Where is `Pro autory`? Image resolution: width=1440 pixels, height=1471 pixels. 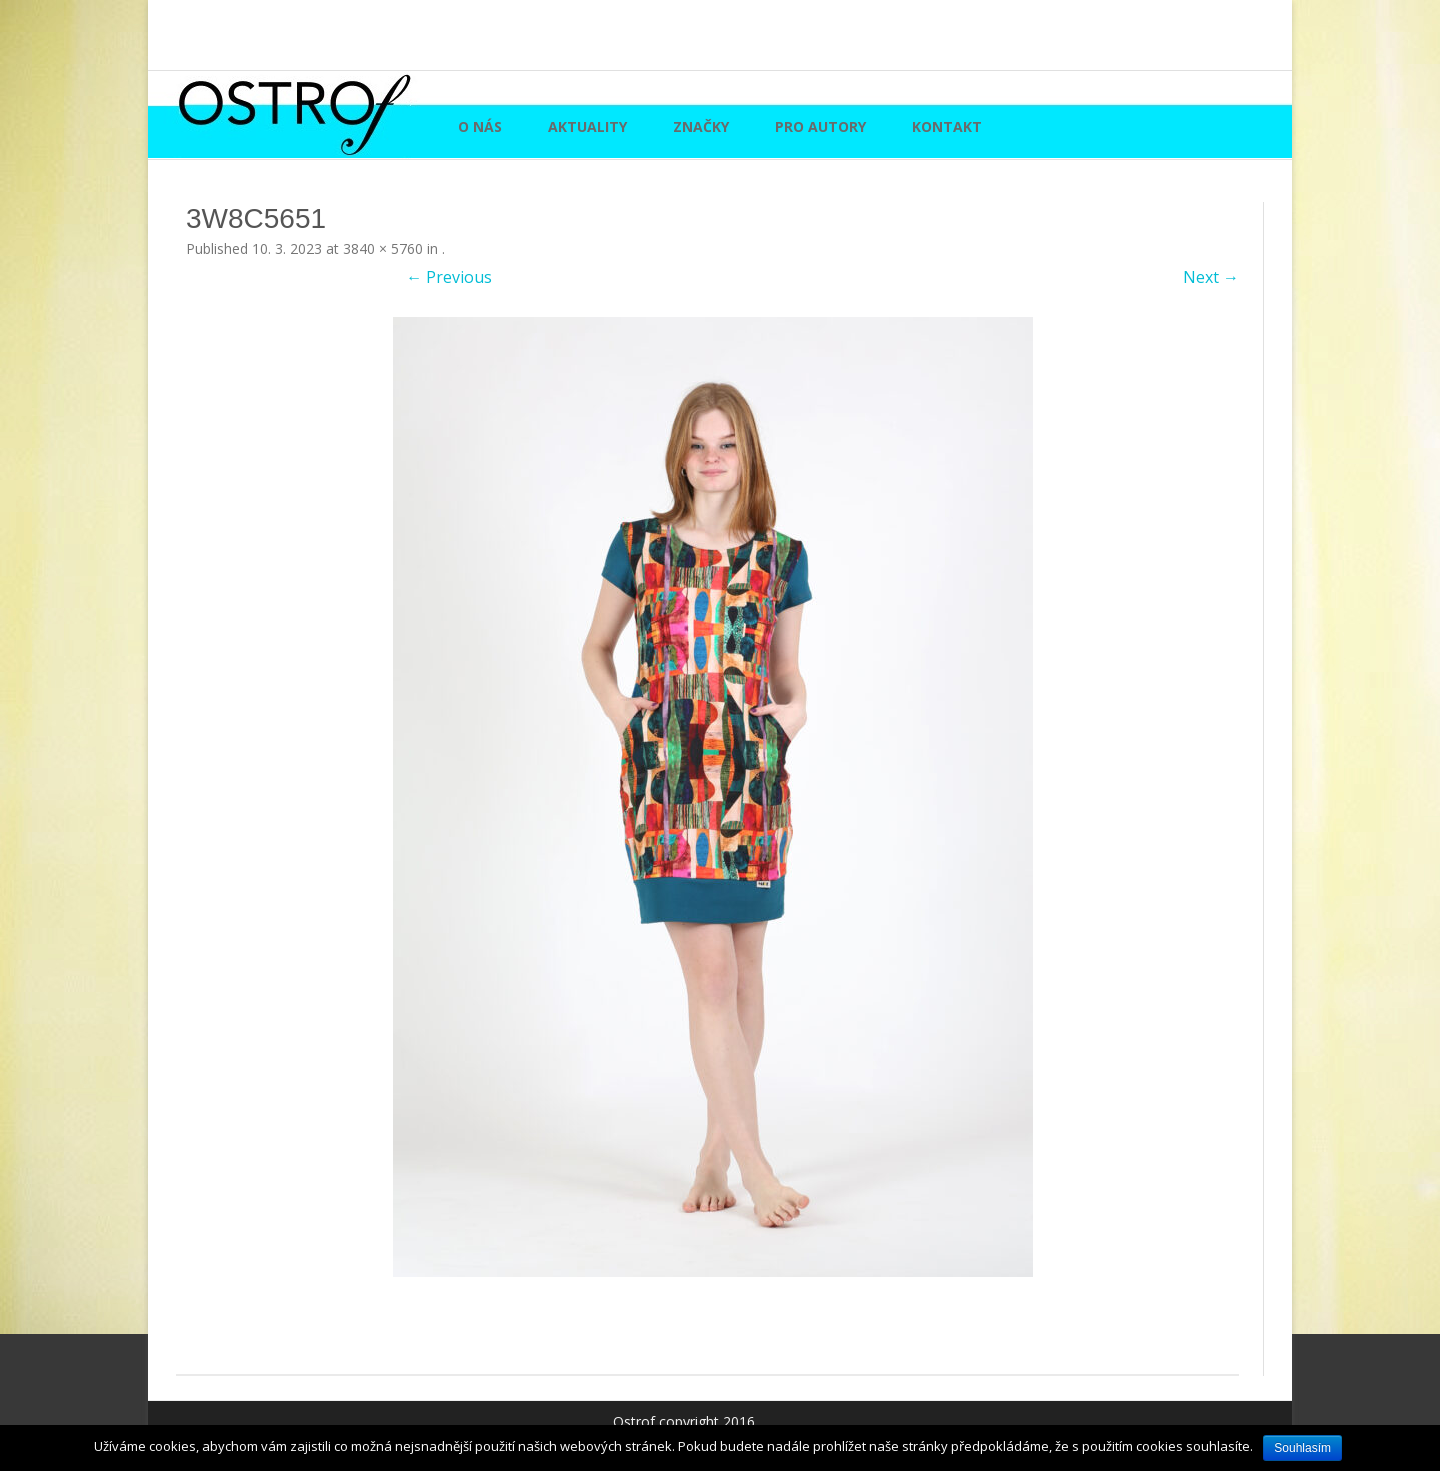 Pro autory is located at coordinates (820, 126).